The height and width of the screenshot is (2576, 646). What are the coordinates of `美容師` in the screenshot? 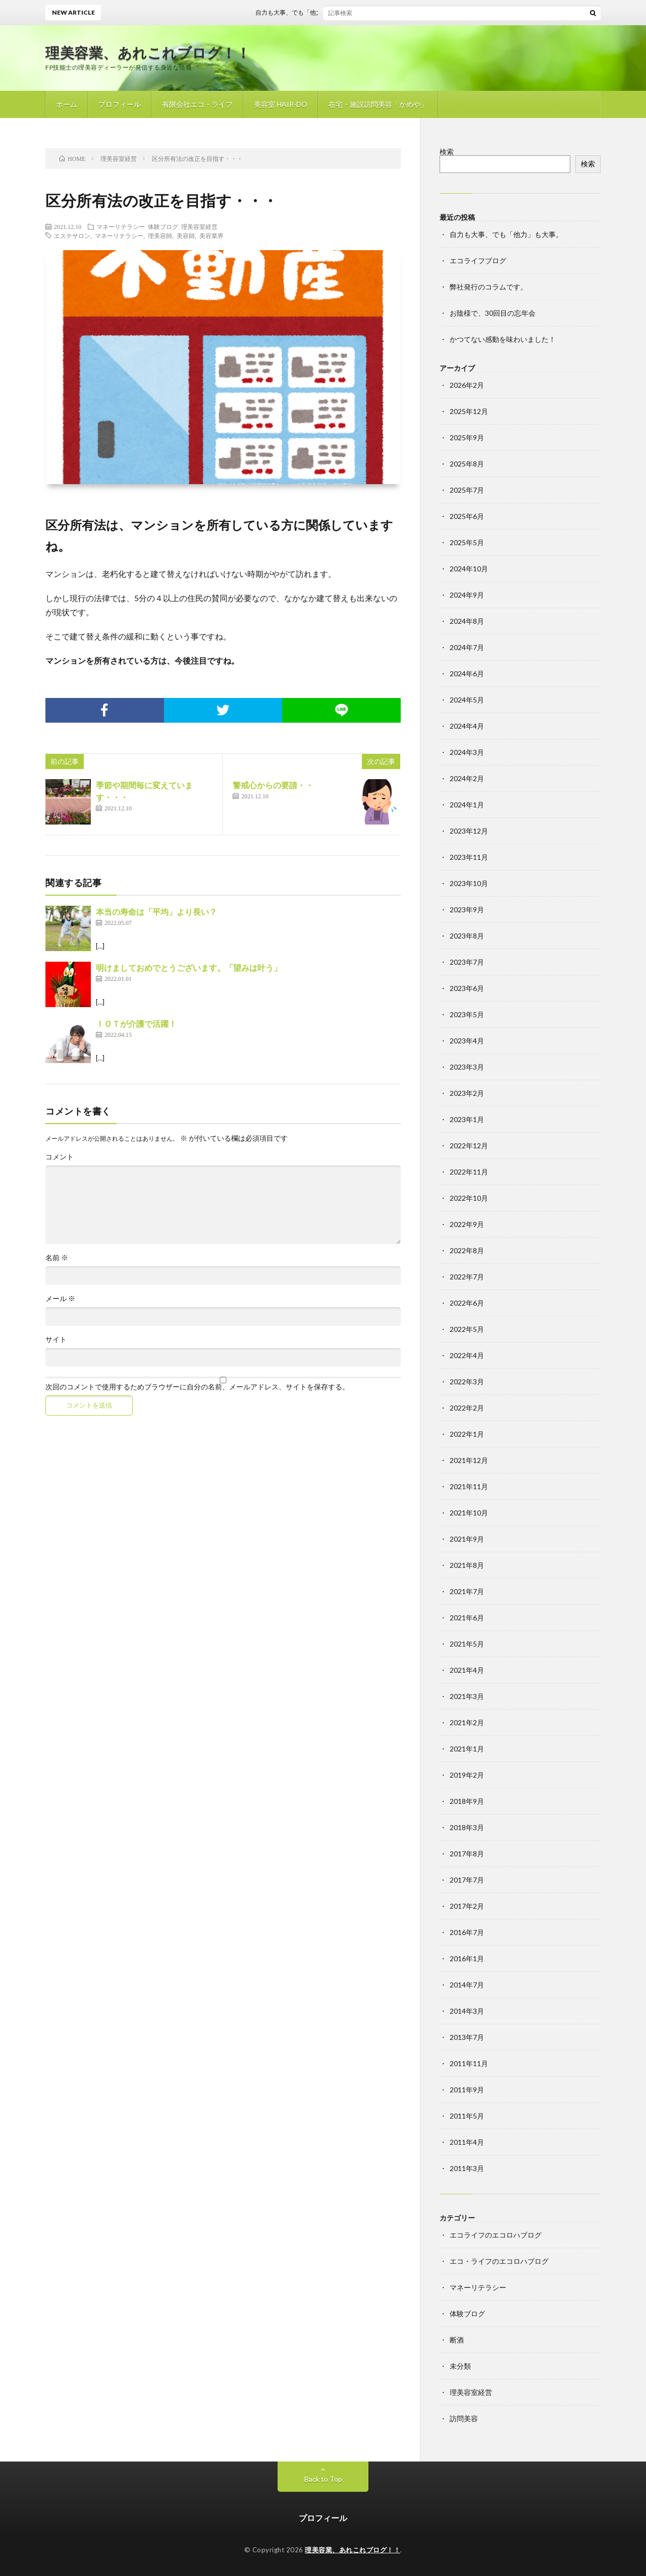 It's located at (186, 235).